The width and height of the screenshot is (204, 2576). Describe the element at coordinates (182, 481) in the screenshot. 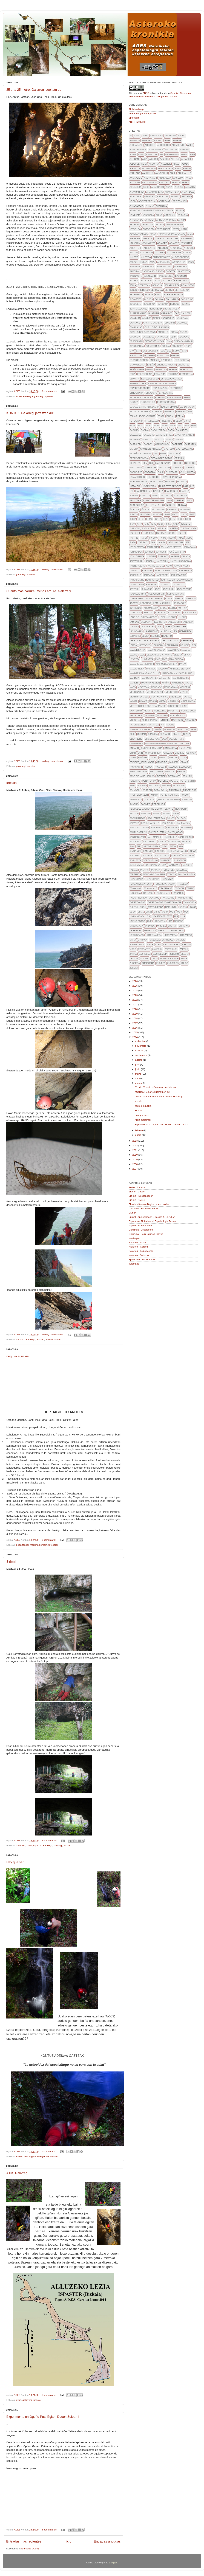

I see `hitzaldi` at that location.